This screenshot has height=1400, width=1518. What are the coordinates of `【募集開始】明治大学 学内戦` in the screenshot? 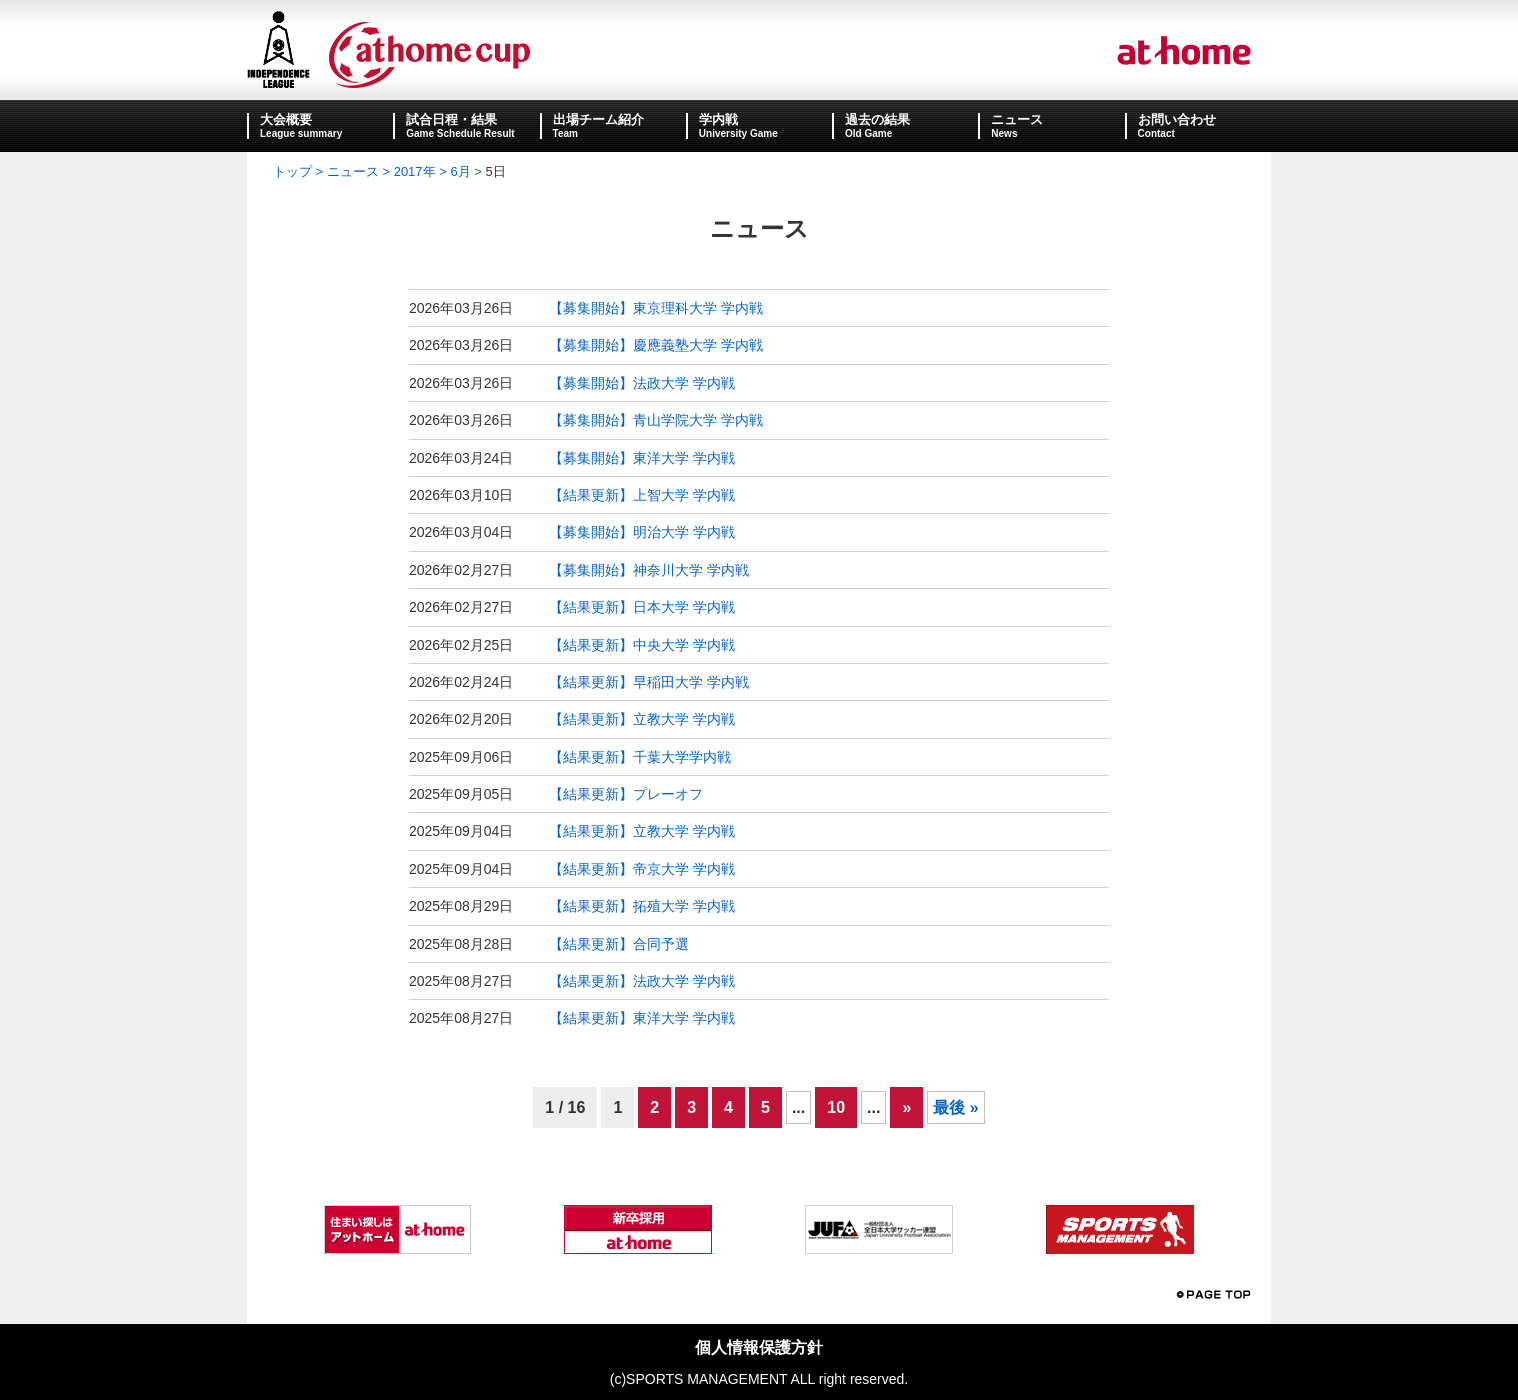 It's located at (642, 532).